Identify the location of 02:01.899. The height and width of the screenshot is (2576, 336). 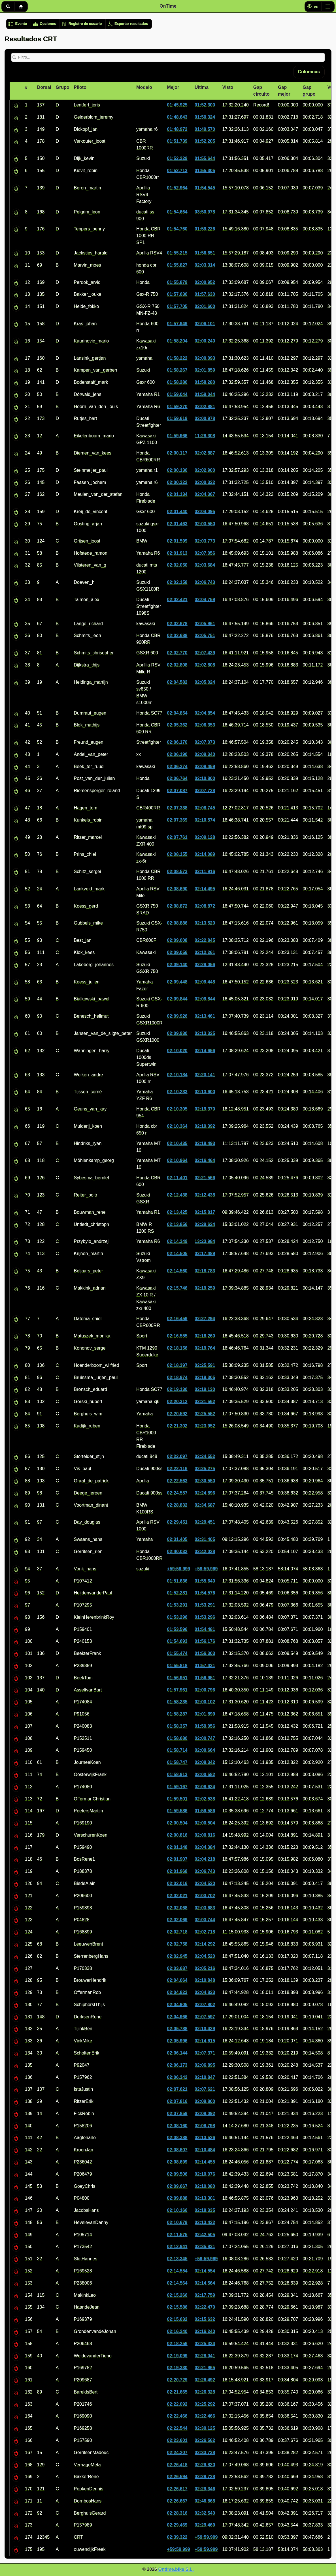
(205, 1713).